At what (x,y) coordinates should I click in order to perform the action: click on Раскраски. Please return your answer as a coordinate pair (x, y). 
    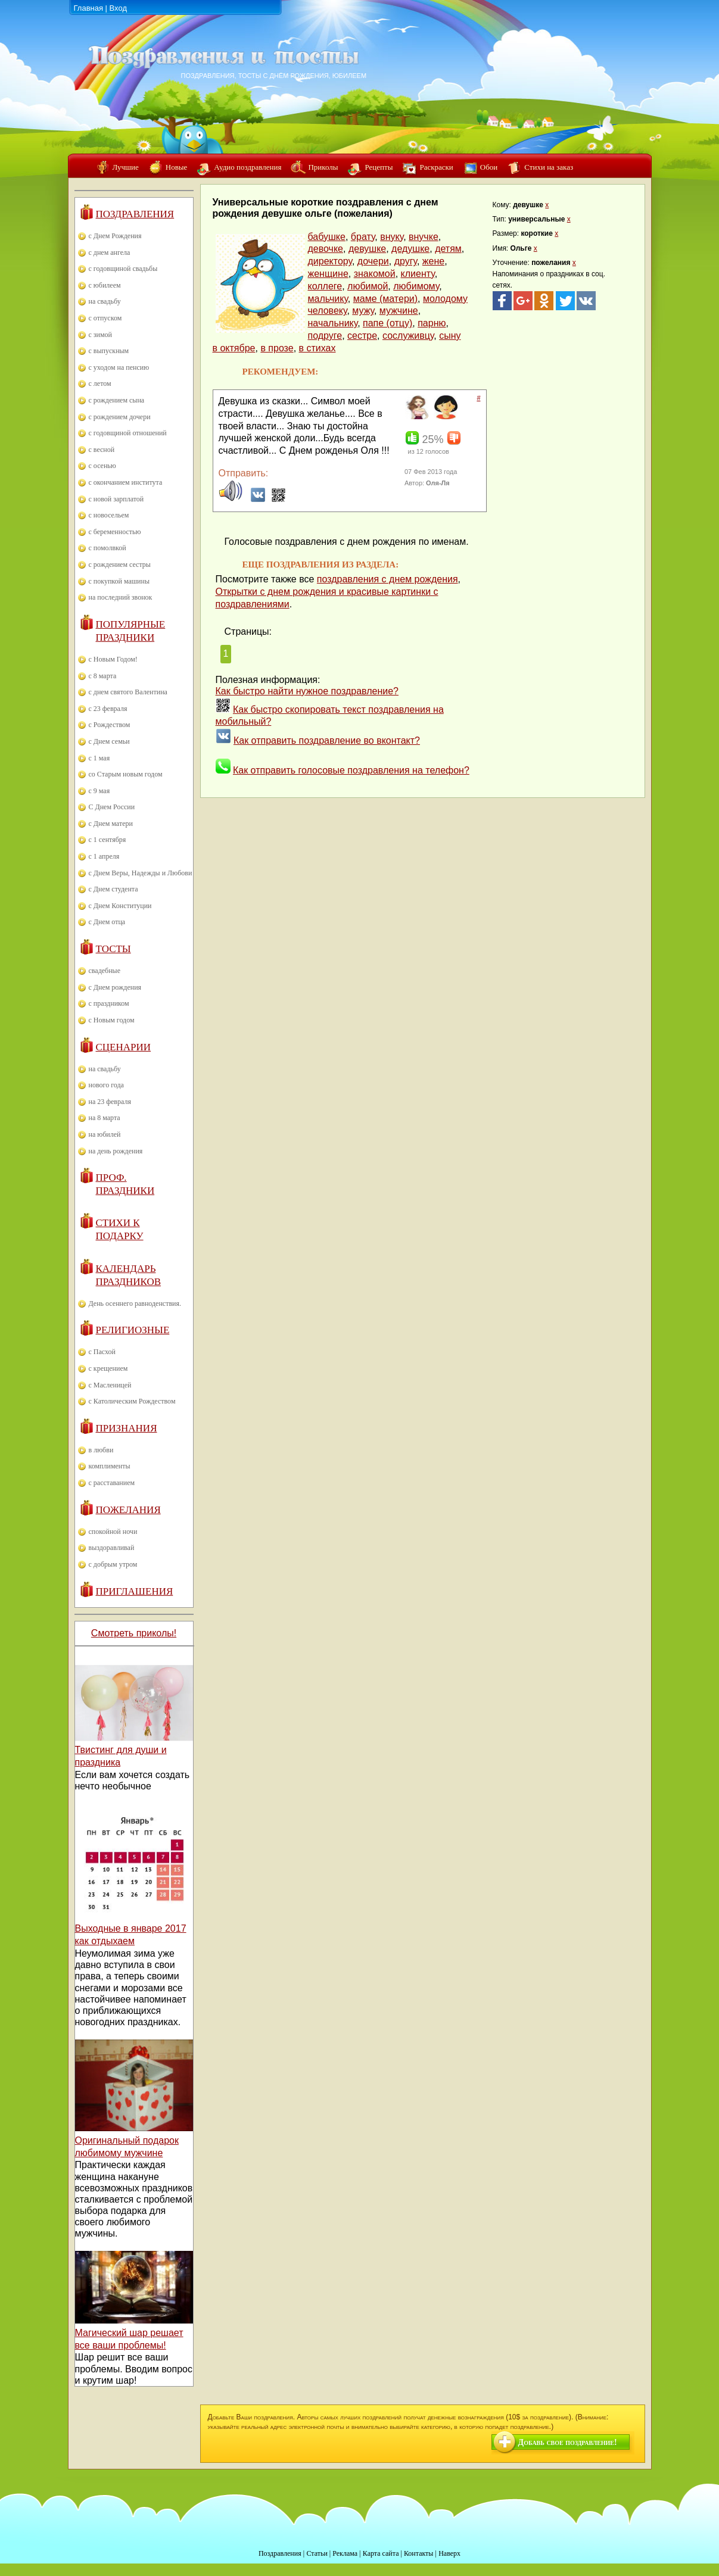
    Looking at the image, I should click on (436, 167).